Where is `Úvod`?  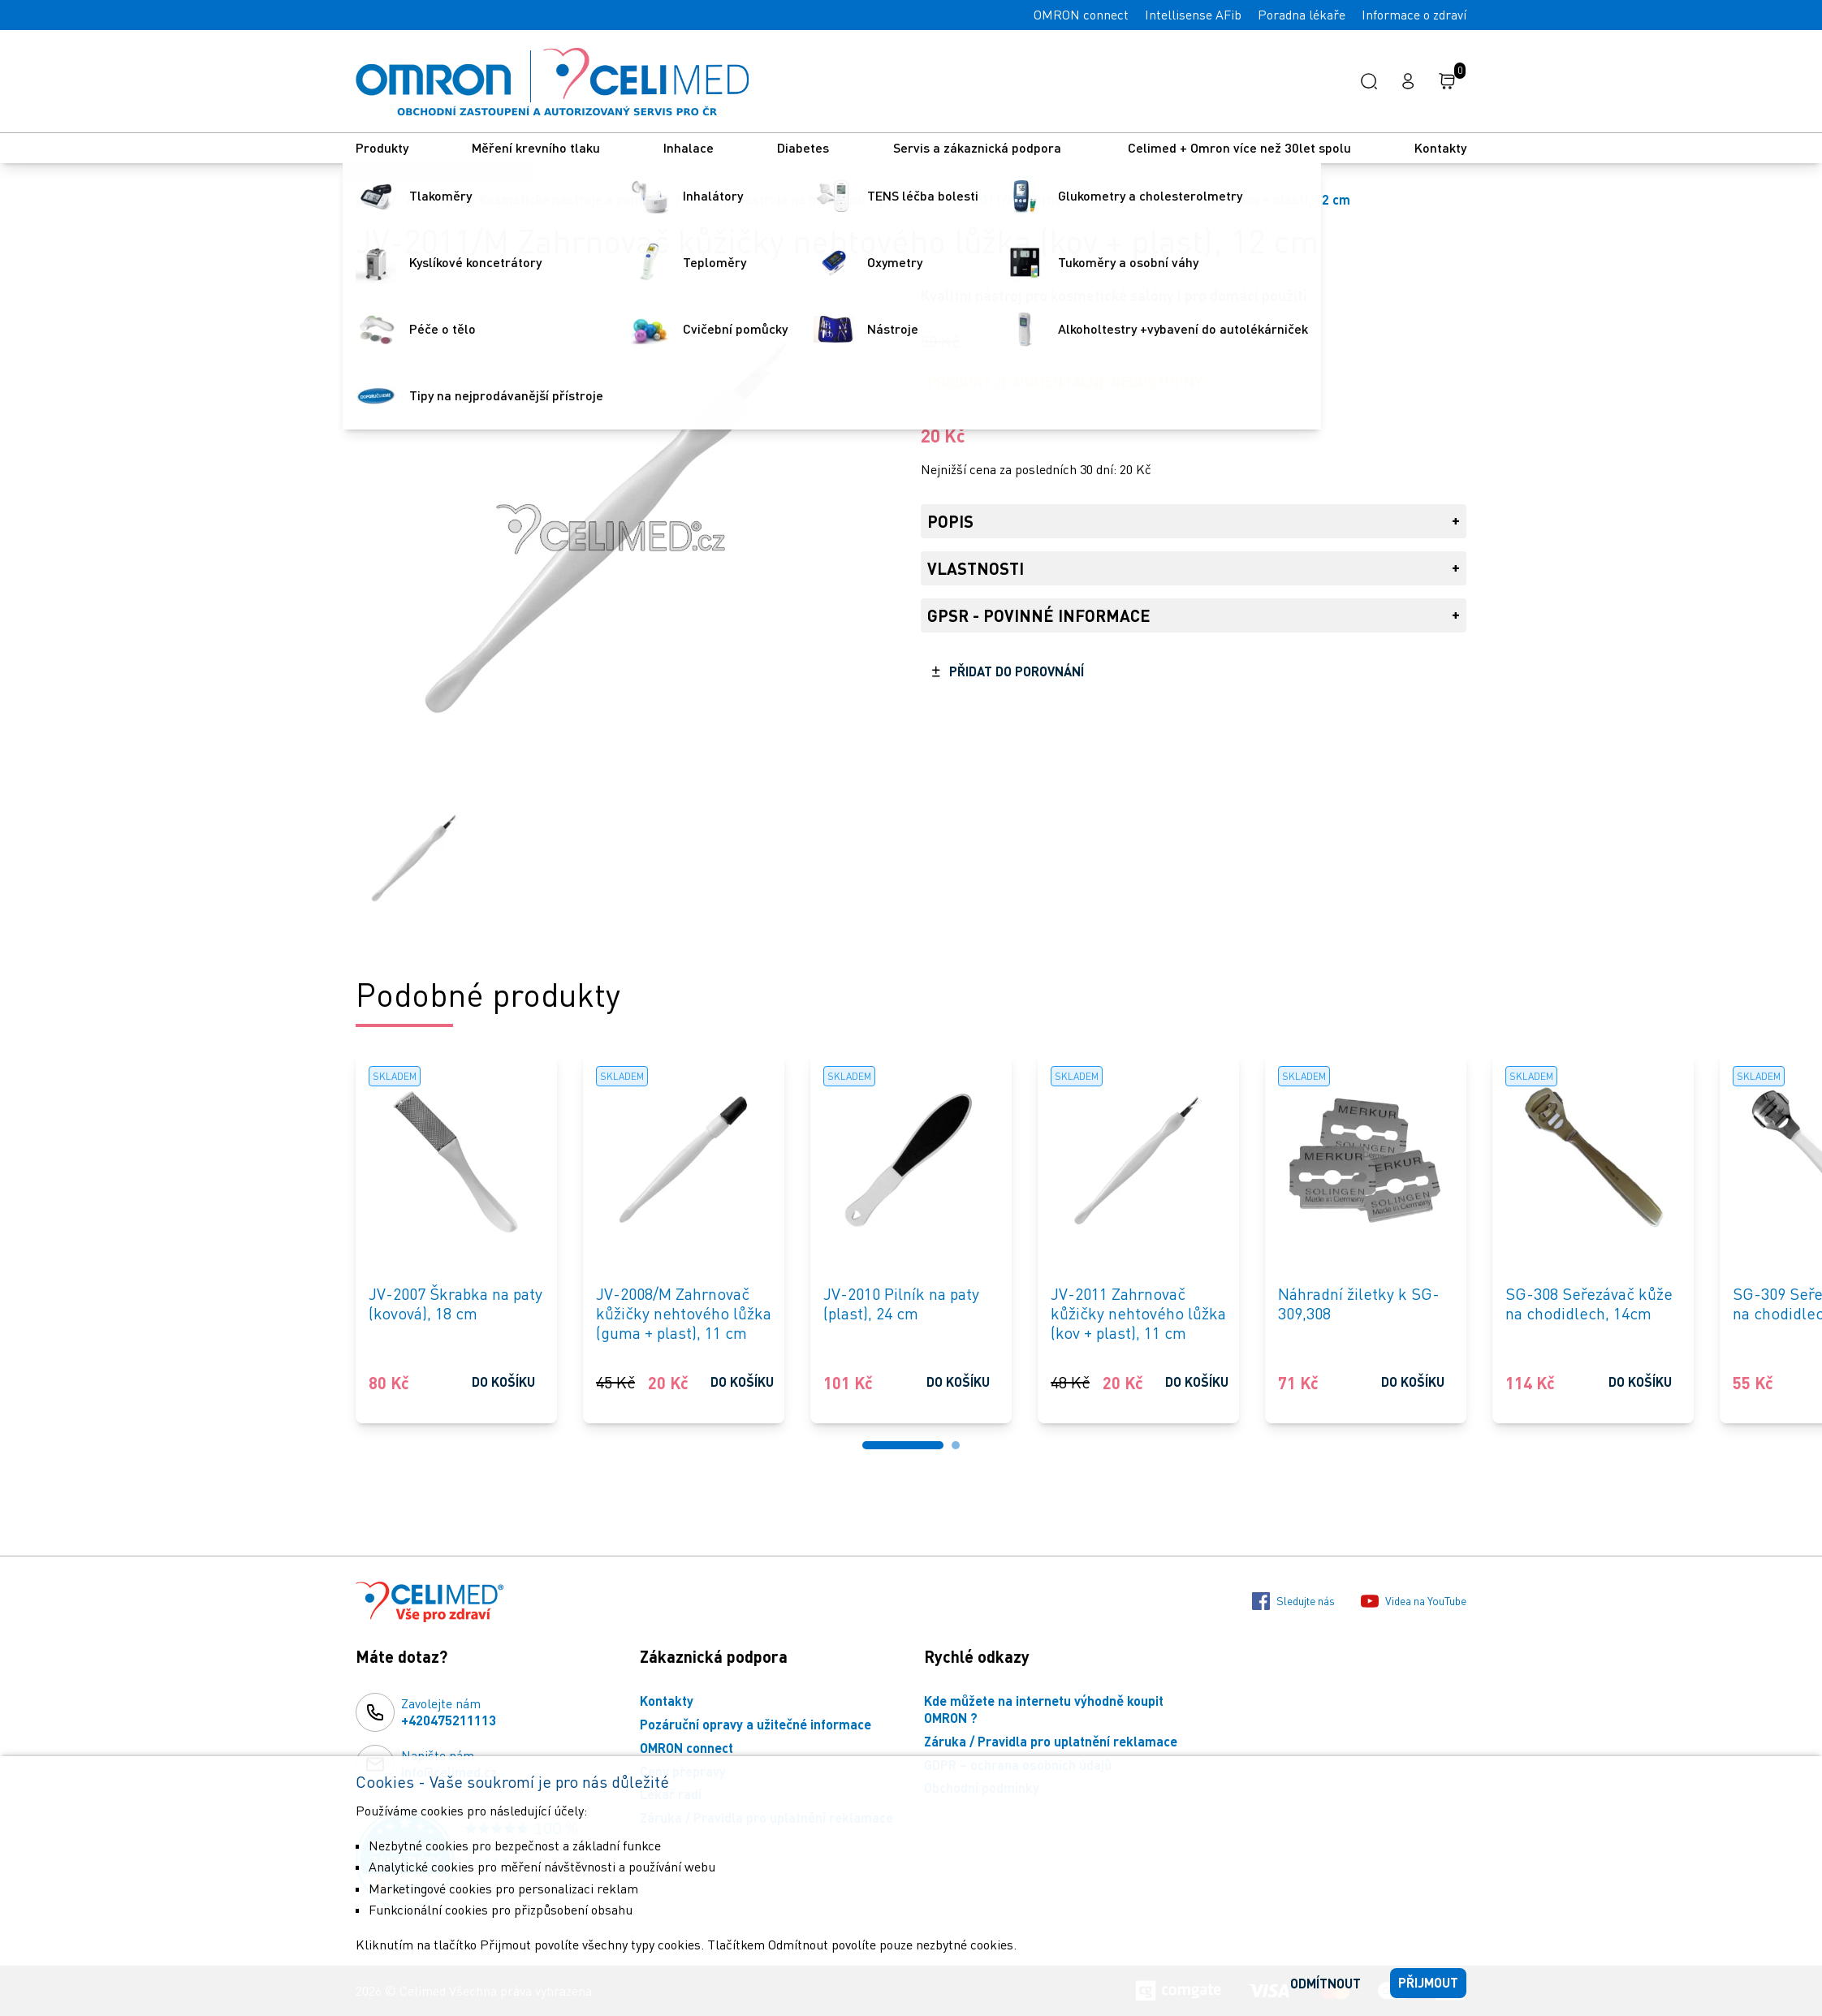
Úvod is located at coordinates (370, 199).